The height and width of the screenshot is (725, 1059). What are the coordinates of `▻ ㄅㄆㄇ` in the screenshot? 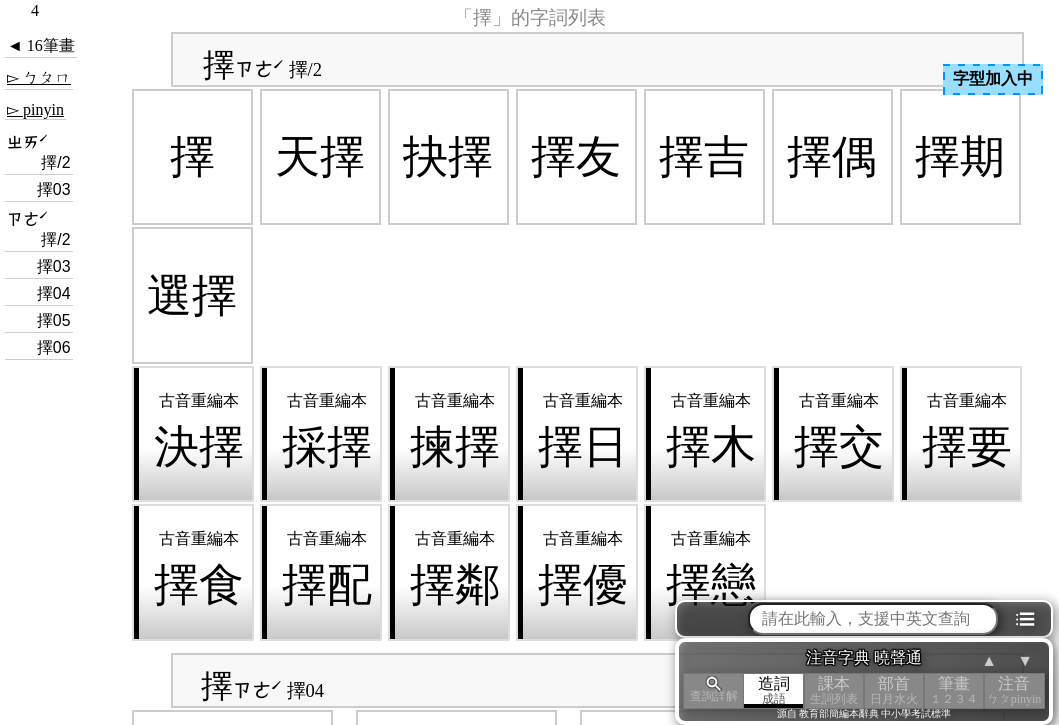 It's located at (39, 77).